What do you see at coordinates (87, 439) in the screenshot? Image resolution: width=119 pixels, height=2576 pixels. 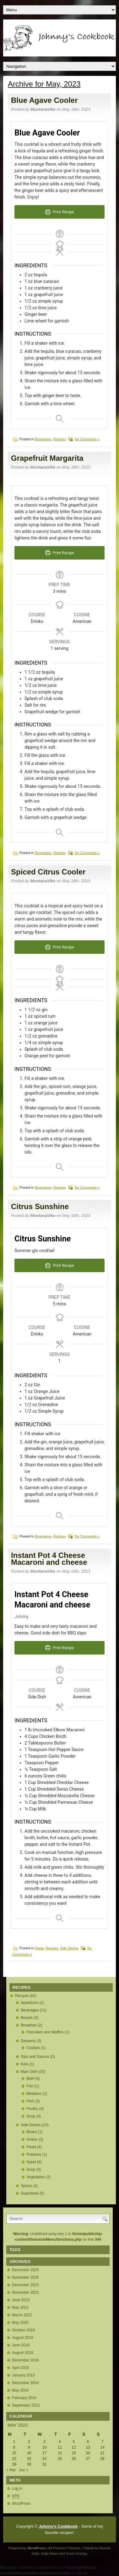 I see `No Comments »` at bounding box center [87, 439].